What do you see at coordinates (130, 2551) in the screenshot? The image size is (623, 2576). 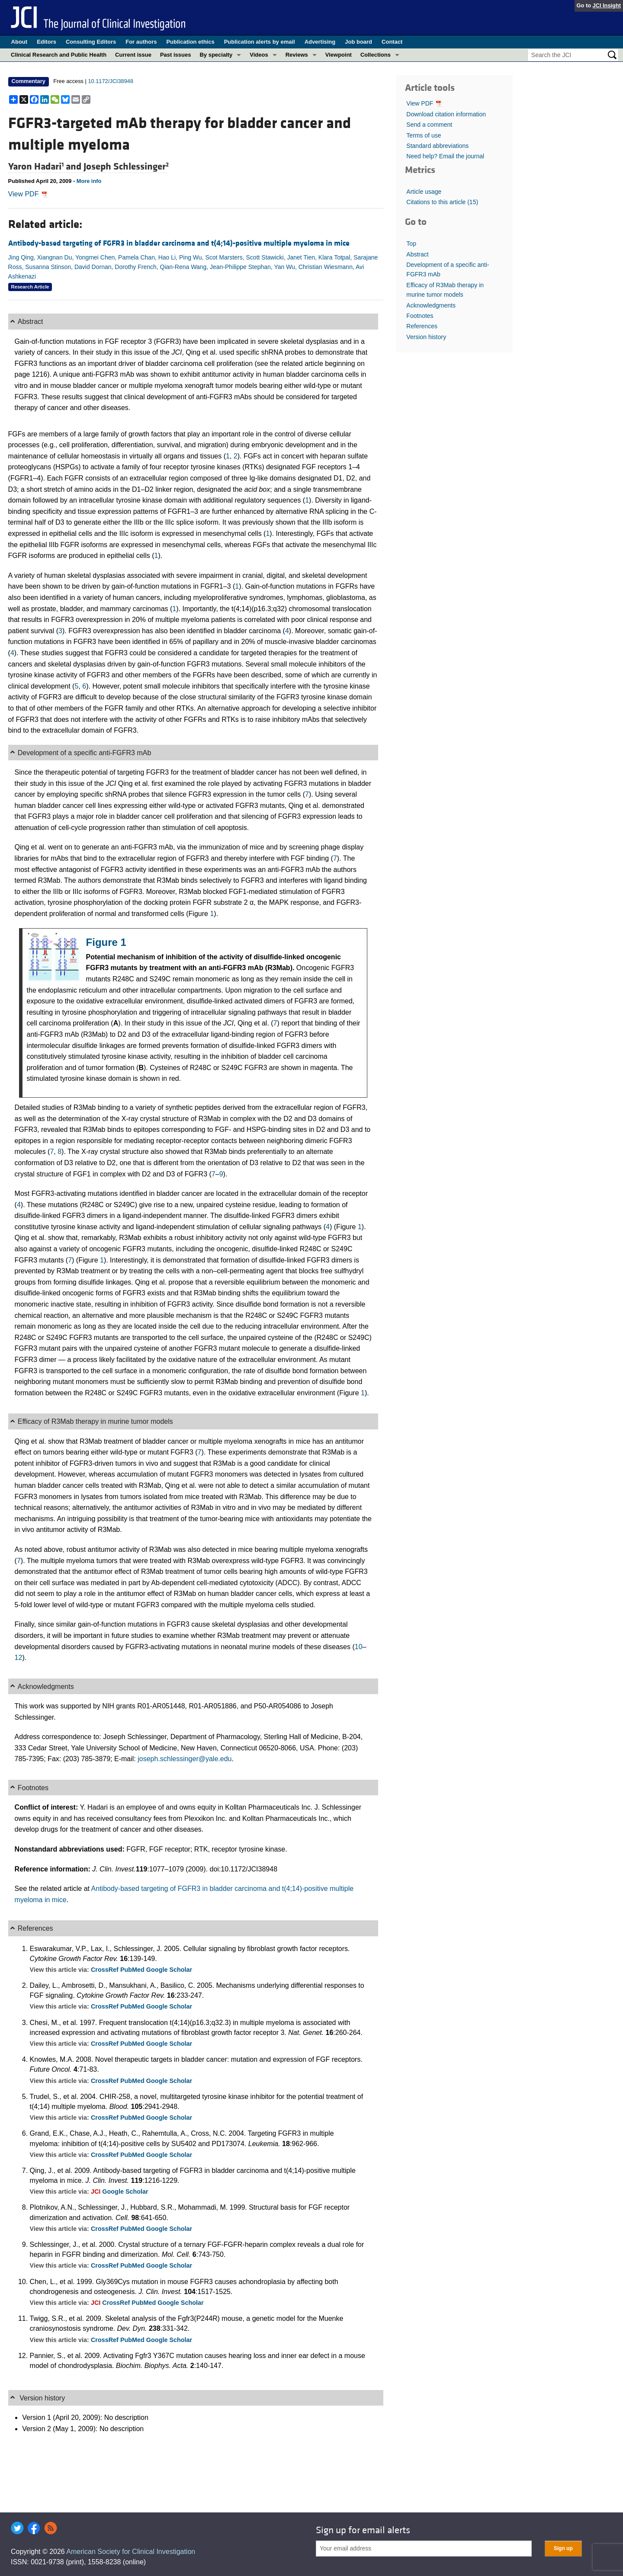 I see `American Society for Clinical Investigation` at bounding box center [130, 2551].